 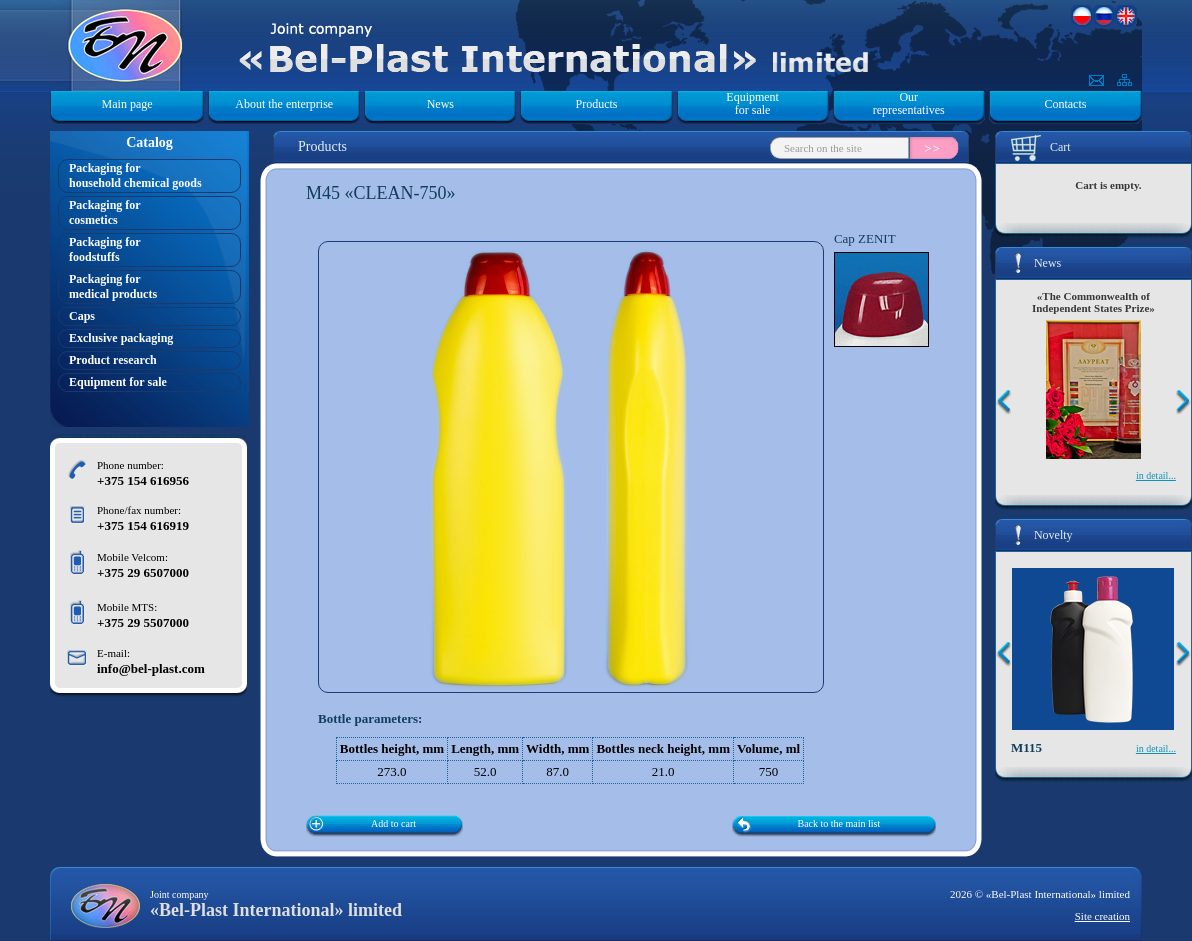 What do you see at coordinates (127, 104) in the screenshot?
I see `Main page` at bounding box center [127, 104].